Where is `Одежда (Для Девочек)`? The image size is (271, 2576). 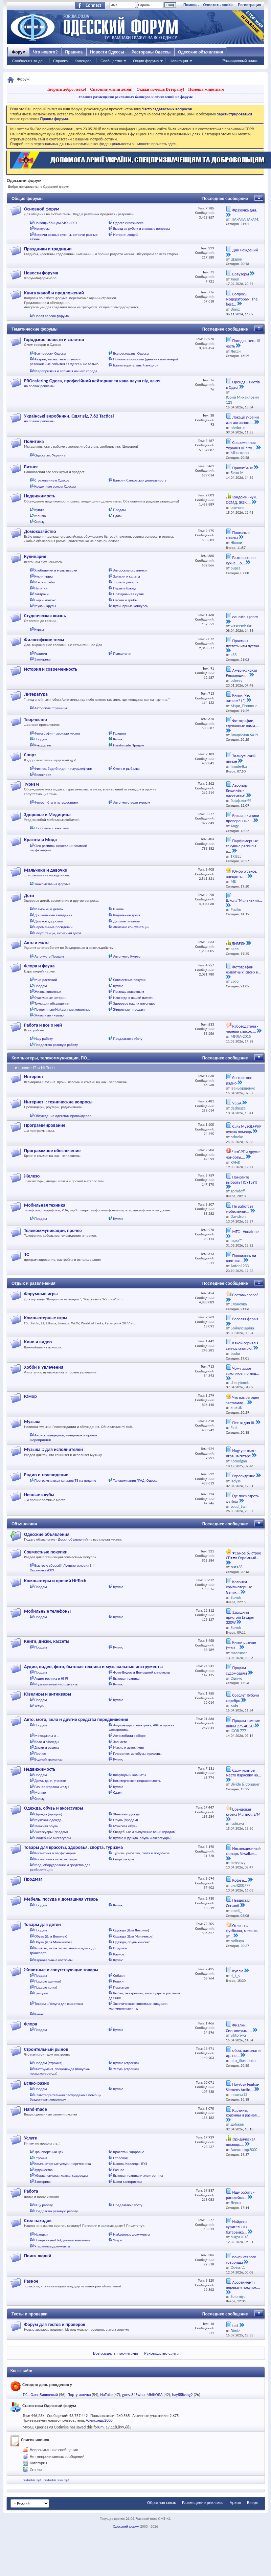
Одежда (Для Девочек) is located at coordinates (131, 1930).